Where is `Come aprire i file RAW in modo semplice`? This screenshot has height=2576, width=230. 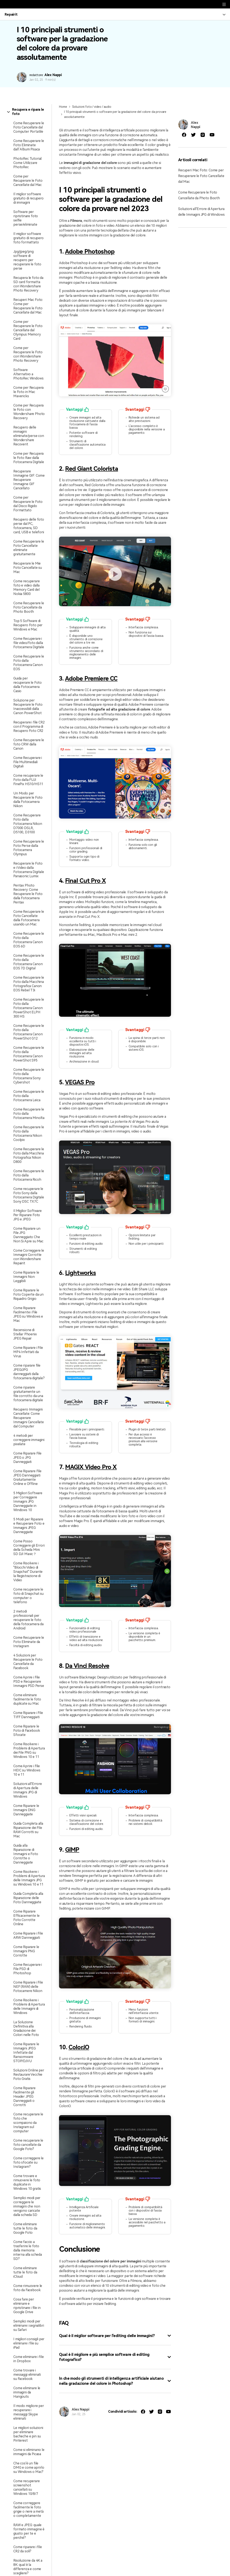 Come aprire i file RAW in modo semplice is located at coordinates (26, 2097).